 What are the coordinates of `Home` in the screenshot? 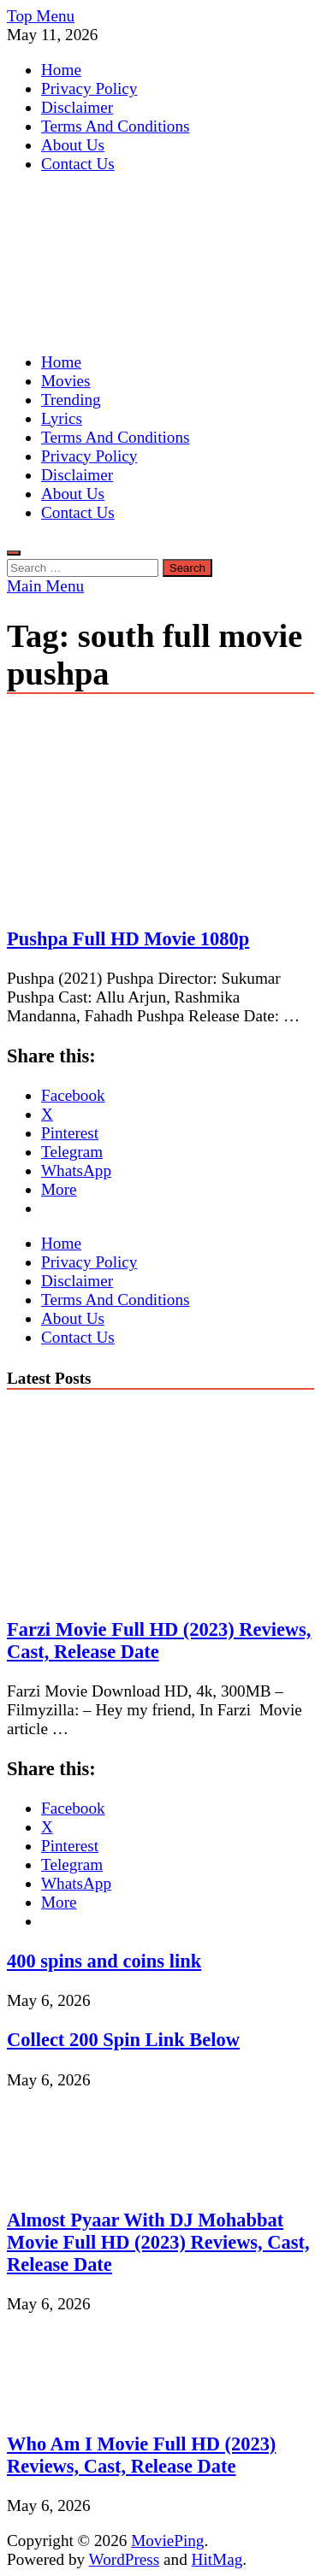 It's located at (61, 70).